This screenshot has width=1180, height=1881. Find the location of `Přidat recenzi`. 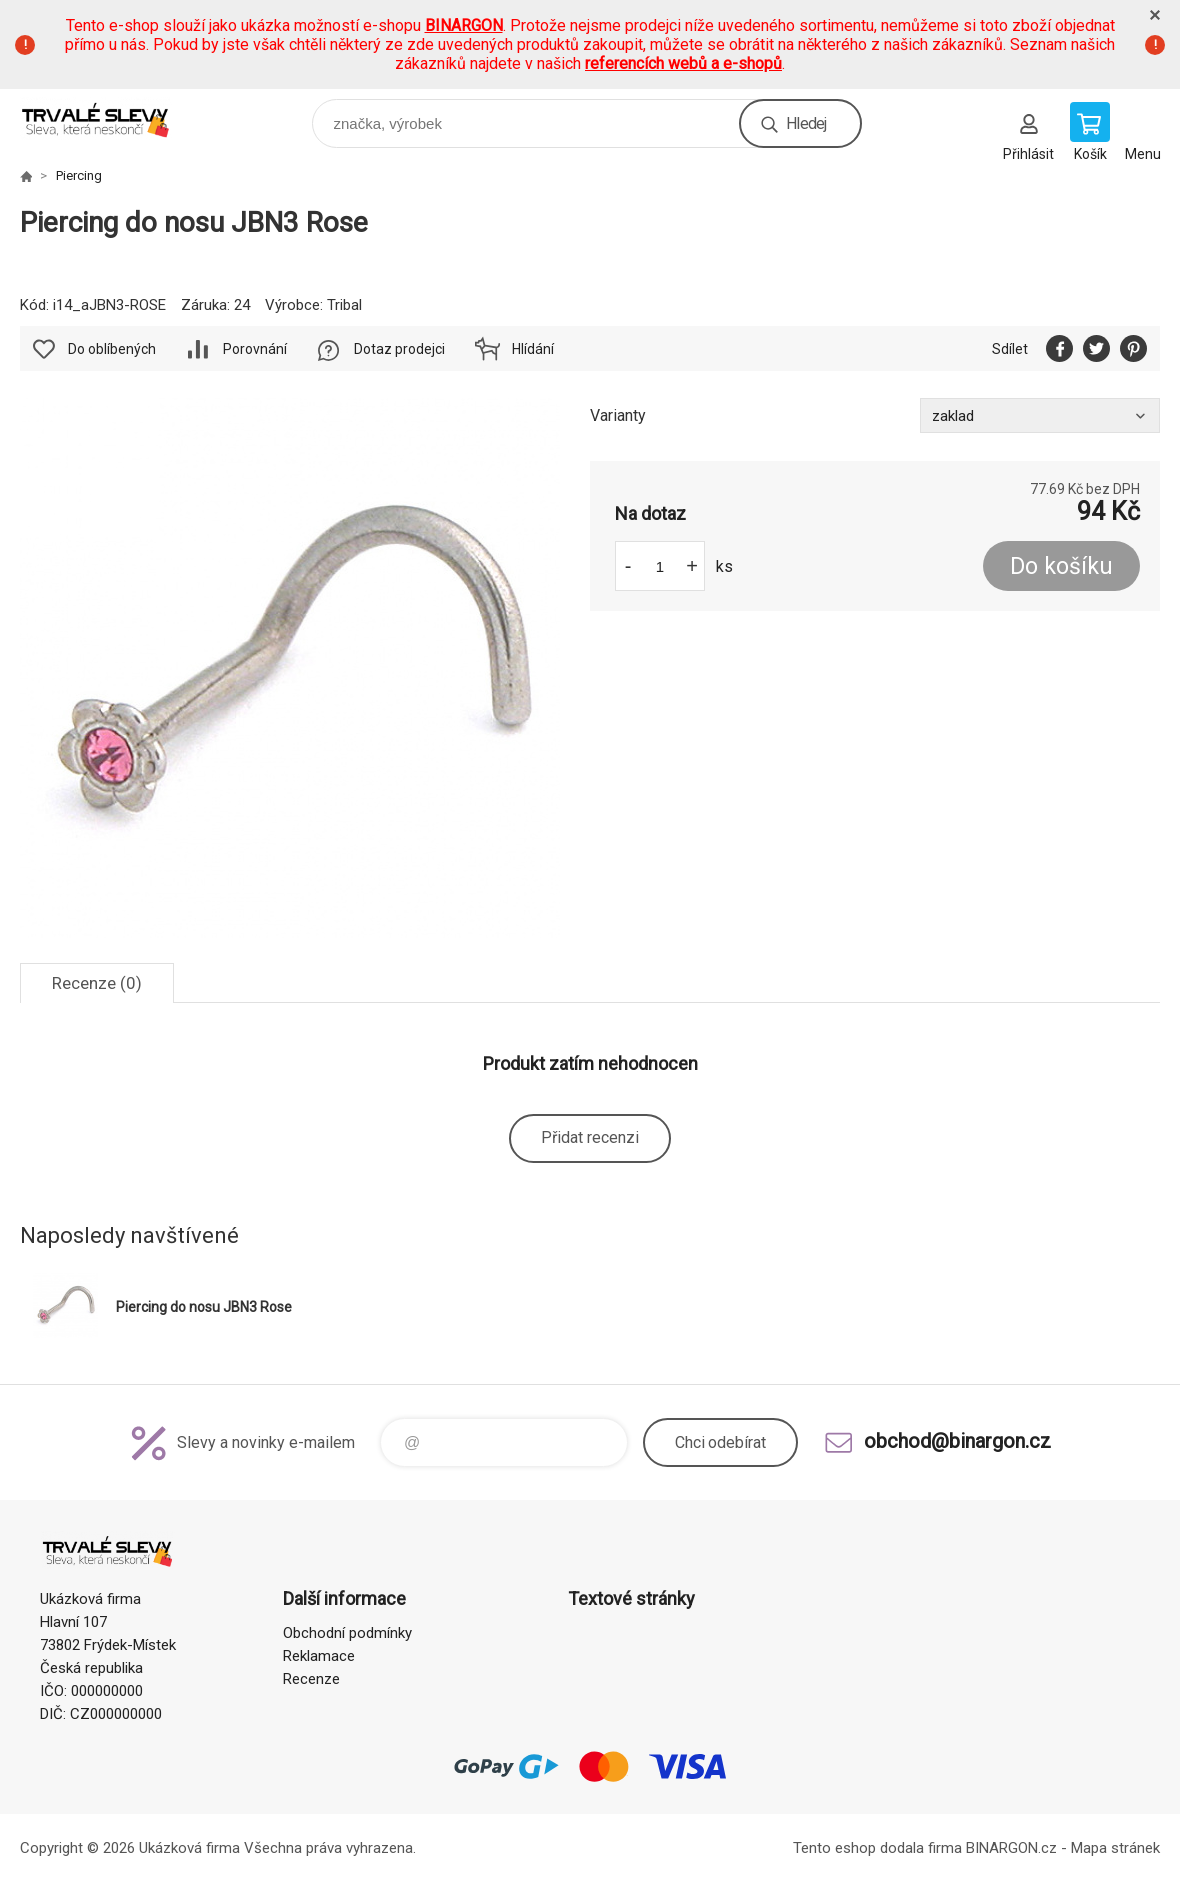

Přidat recenzi is located at coordinates (590, 1137).